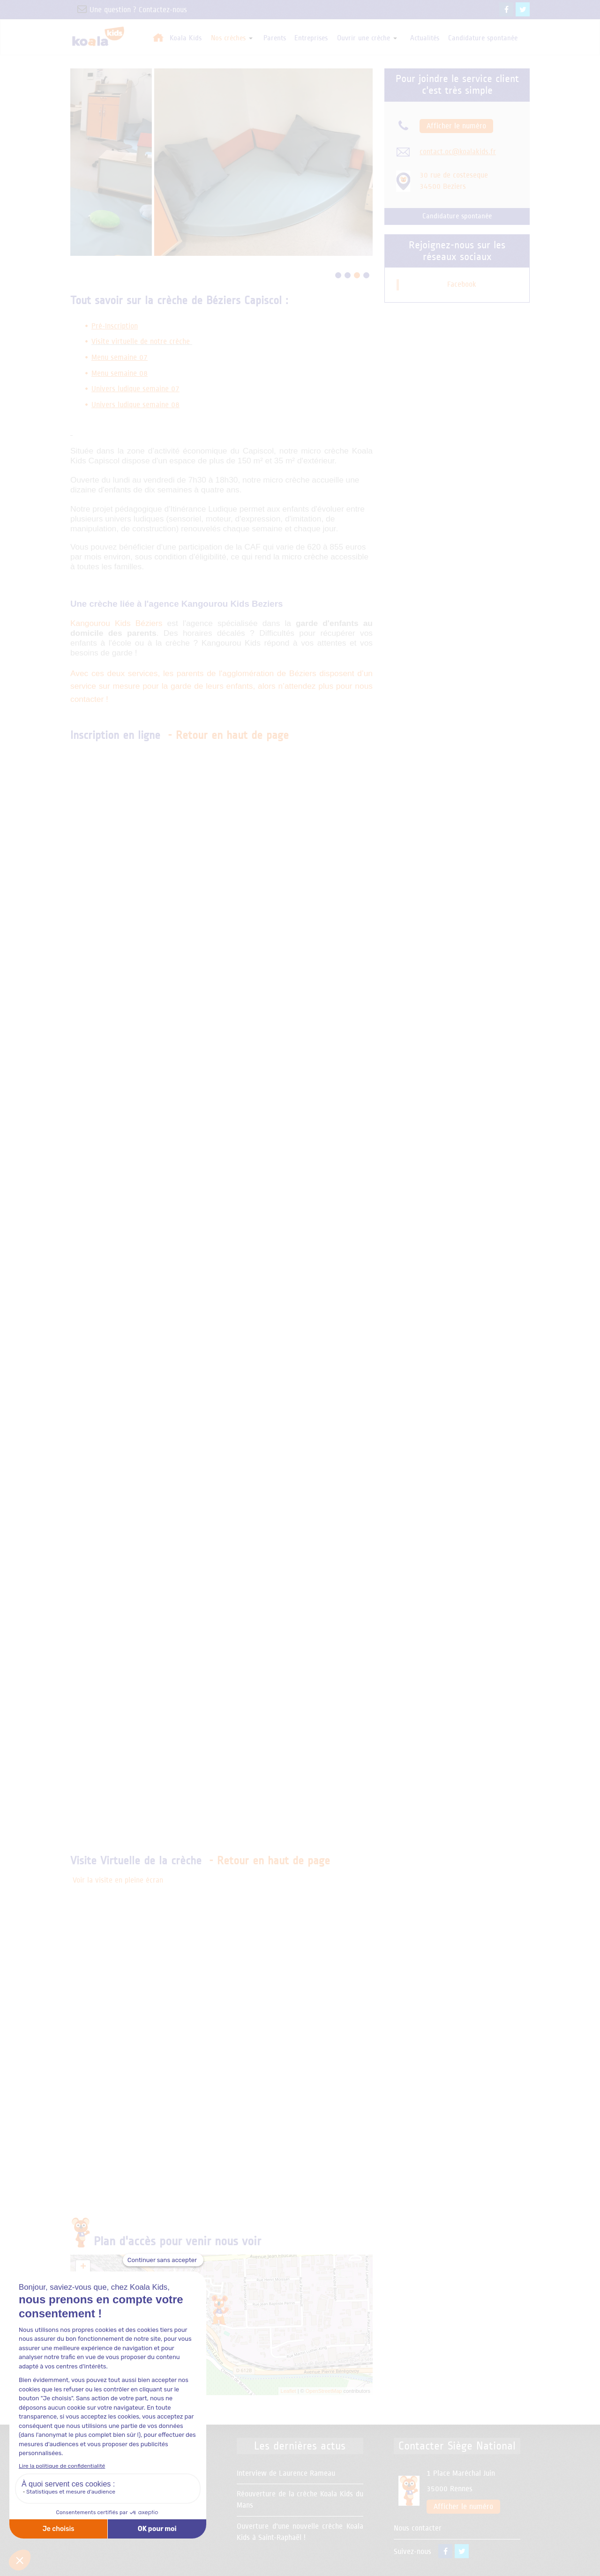 The height and width of the screenshot is (2576, 600). Describe the element at coordinates (456, 126) in the screenshot. I see `Afficher le numéro` at that location.